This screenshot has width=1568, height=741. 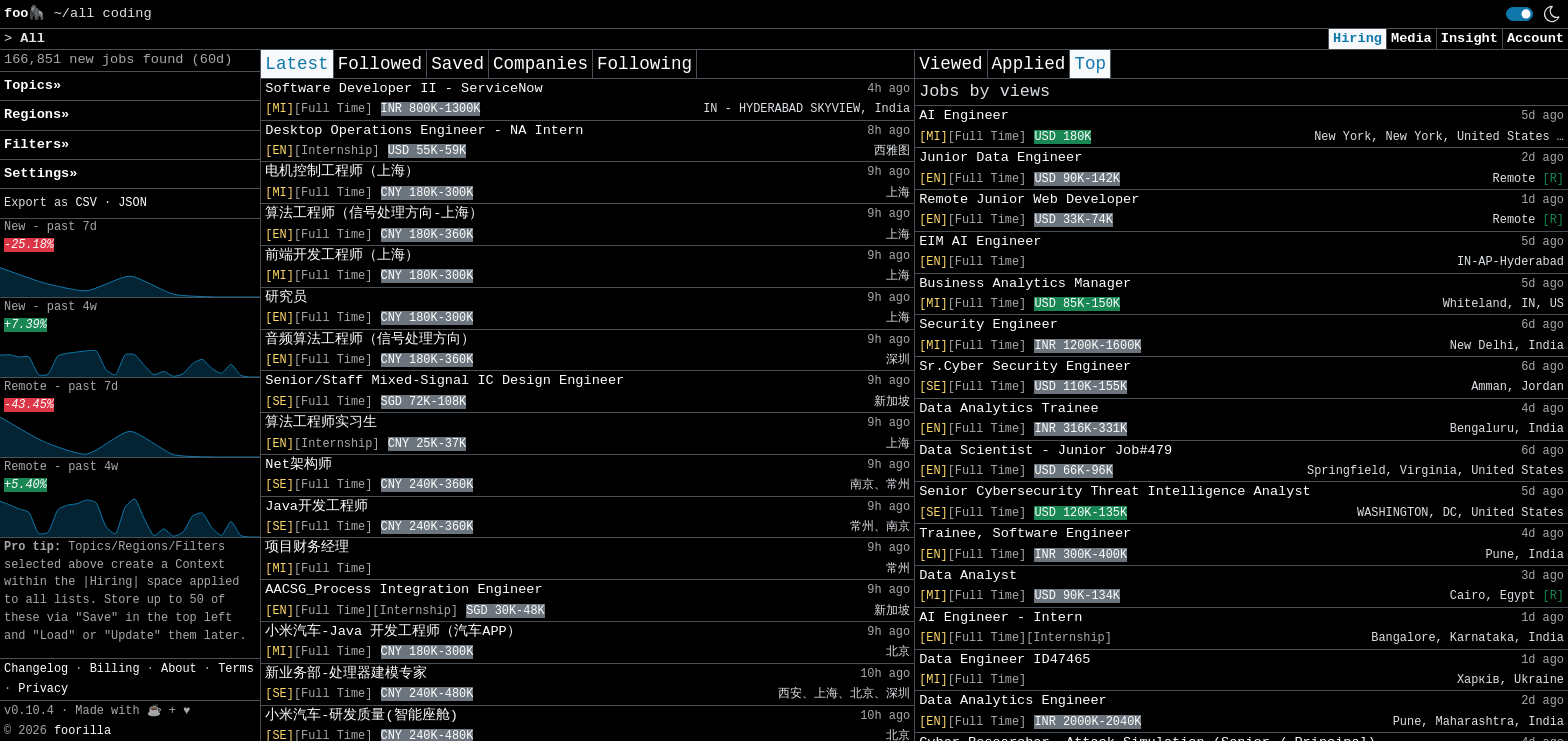 What do you see at coordinates (424, 130) in the screenshot?
I see `Desktop Operations Engineer - NA Intern` at bounding box center [424, 130].